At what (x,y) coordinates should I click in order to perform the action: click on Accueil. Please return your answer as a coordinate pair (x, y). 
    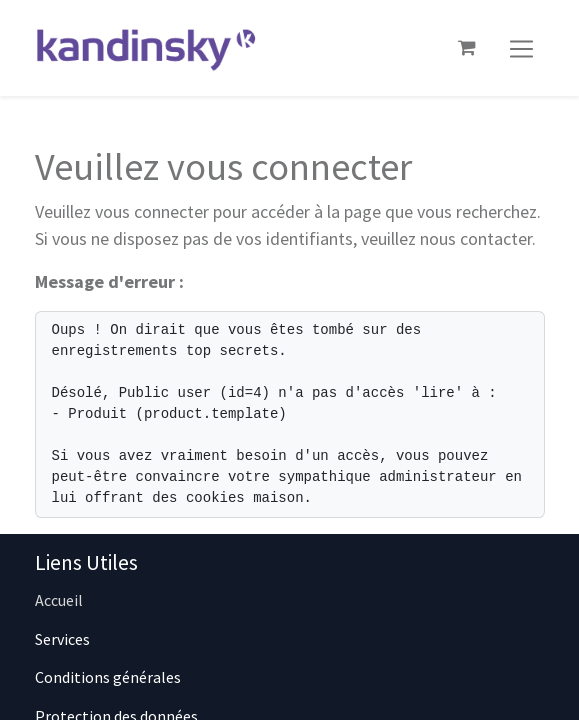
    Looking at the image, I should click on (59, 600).